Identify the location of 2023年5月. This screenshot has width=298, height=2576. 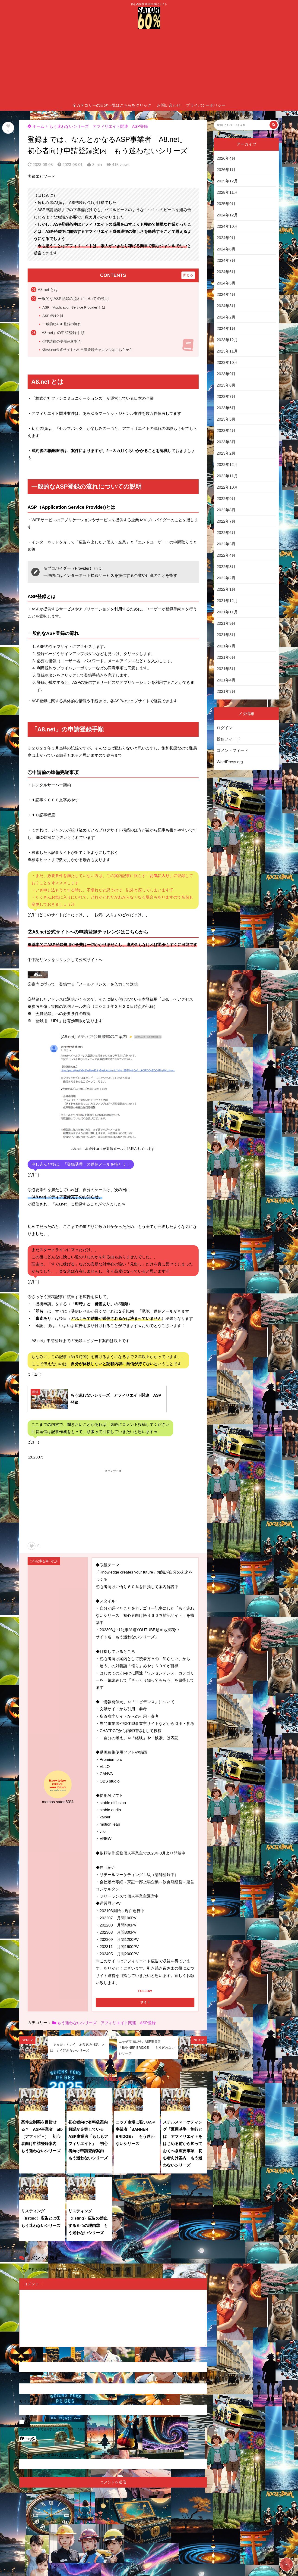
(226, 419).